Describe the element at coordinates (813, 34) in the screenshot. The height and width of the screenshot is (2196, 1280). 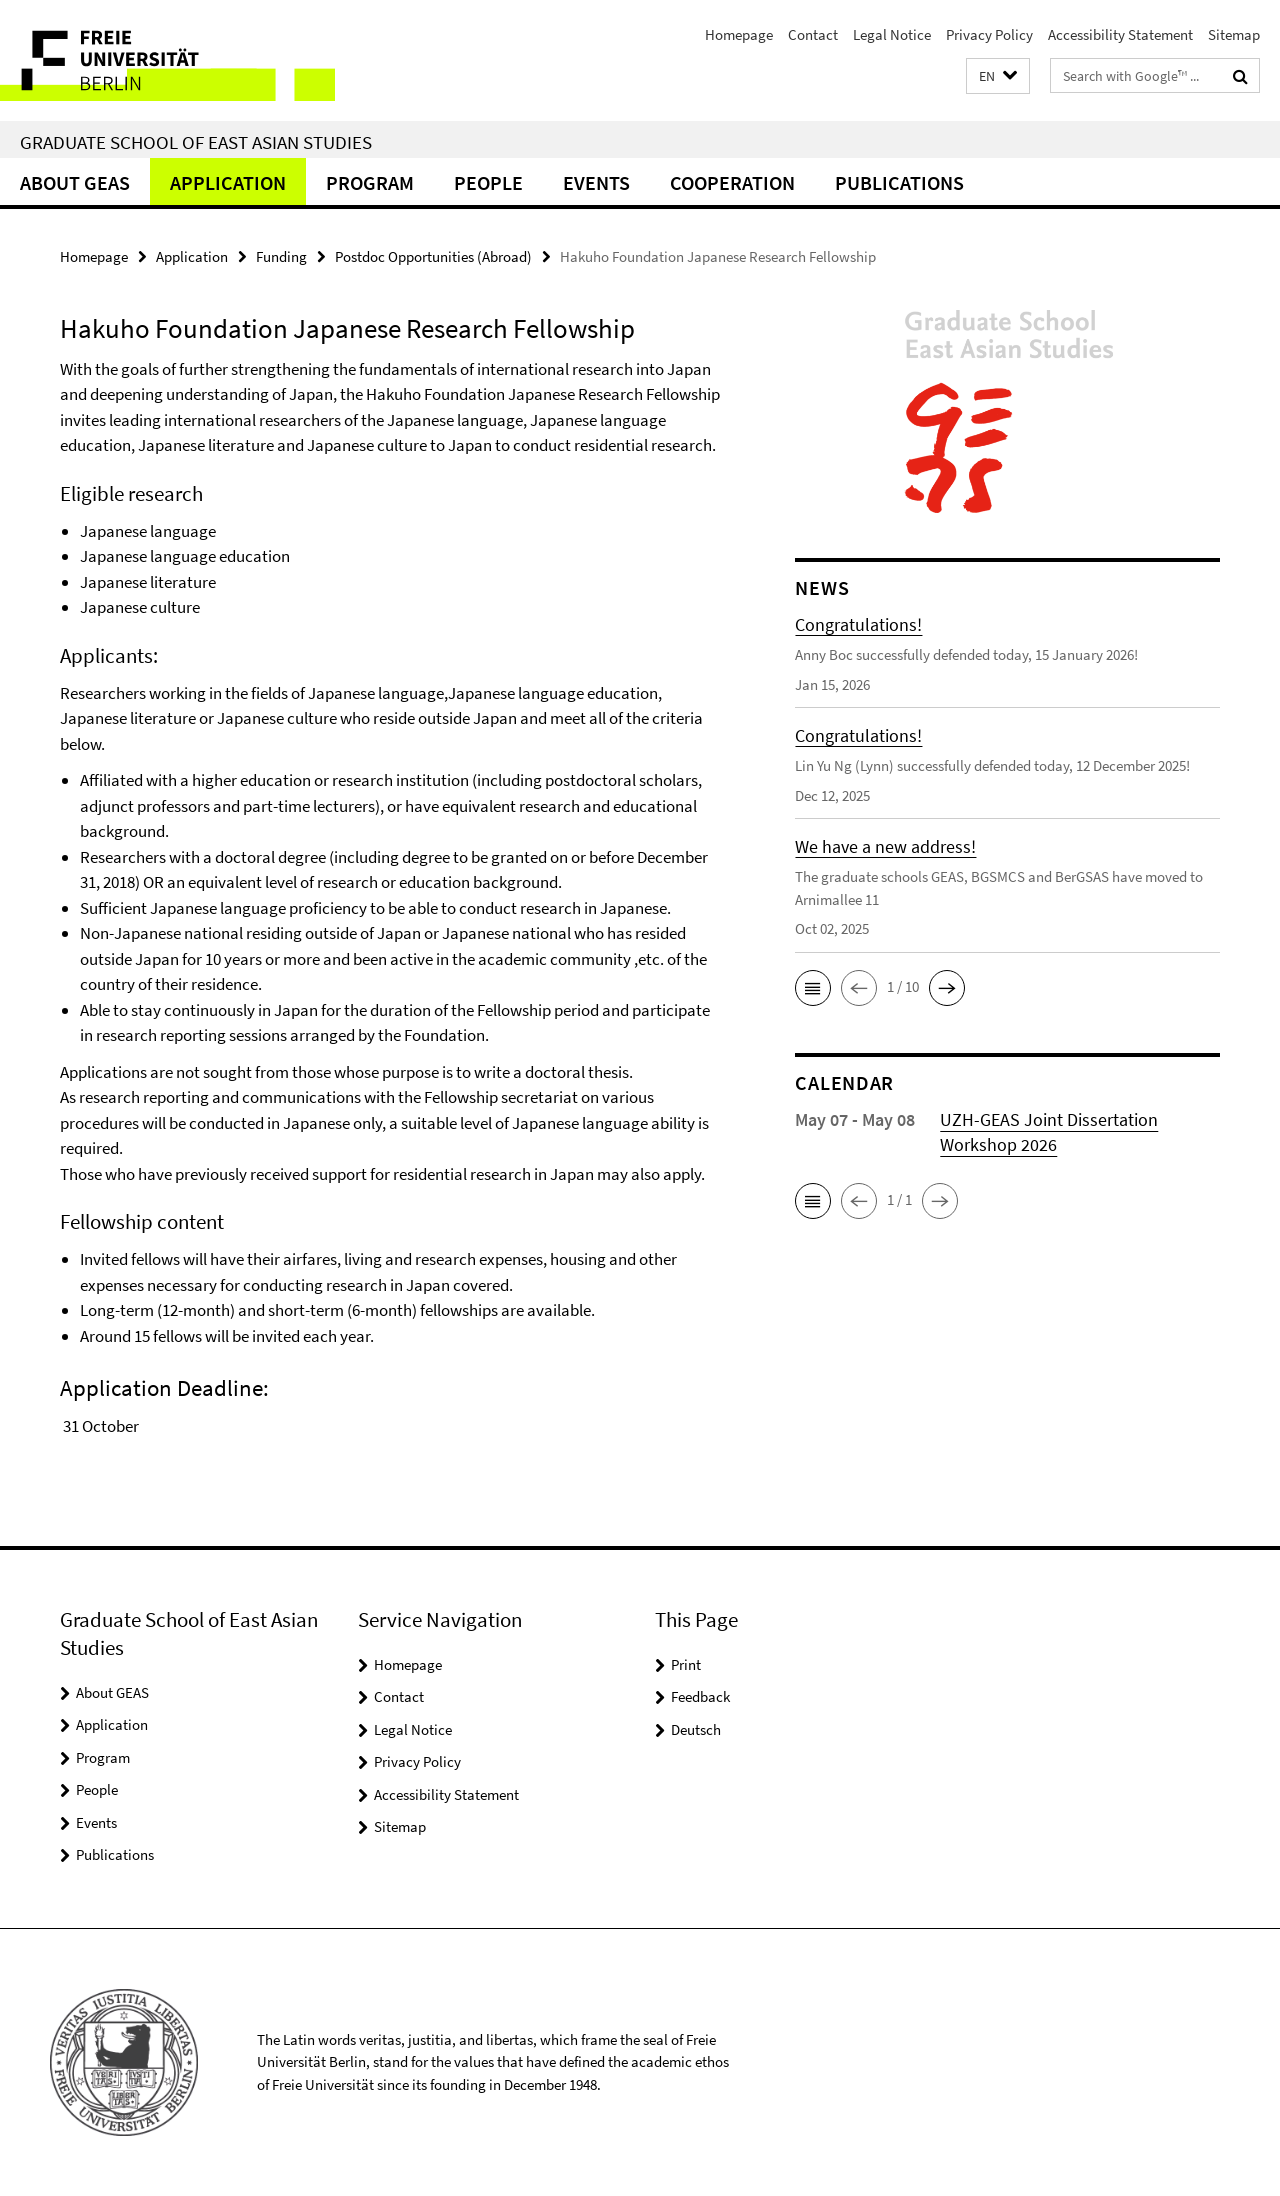
I see `Contact` at that location.